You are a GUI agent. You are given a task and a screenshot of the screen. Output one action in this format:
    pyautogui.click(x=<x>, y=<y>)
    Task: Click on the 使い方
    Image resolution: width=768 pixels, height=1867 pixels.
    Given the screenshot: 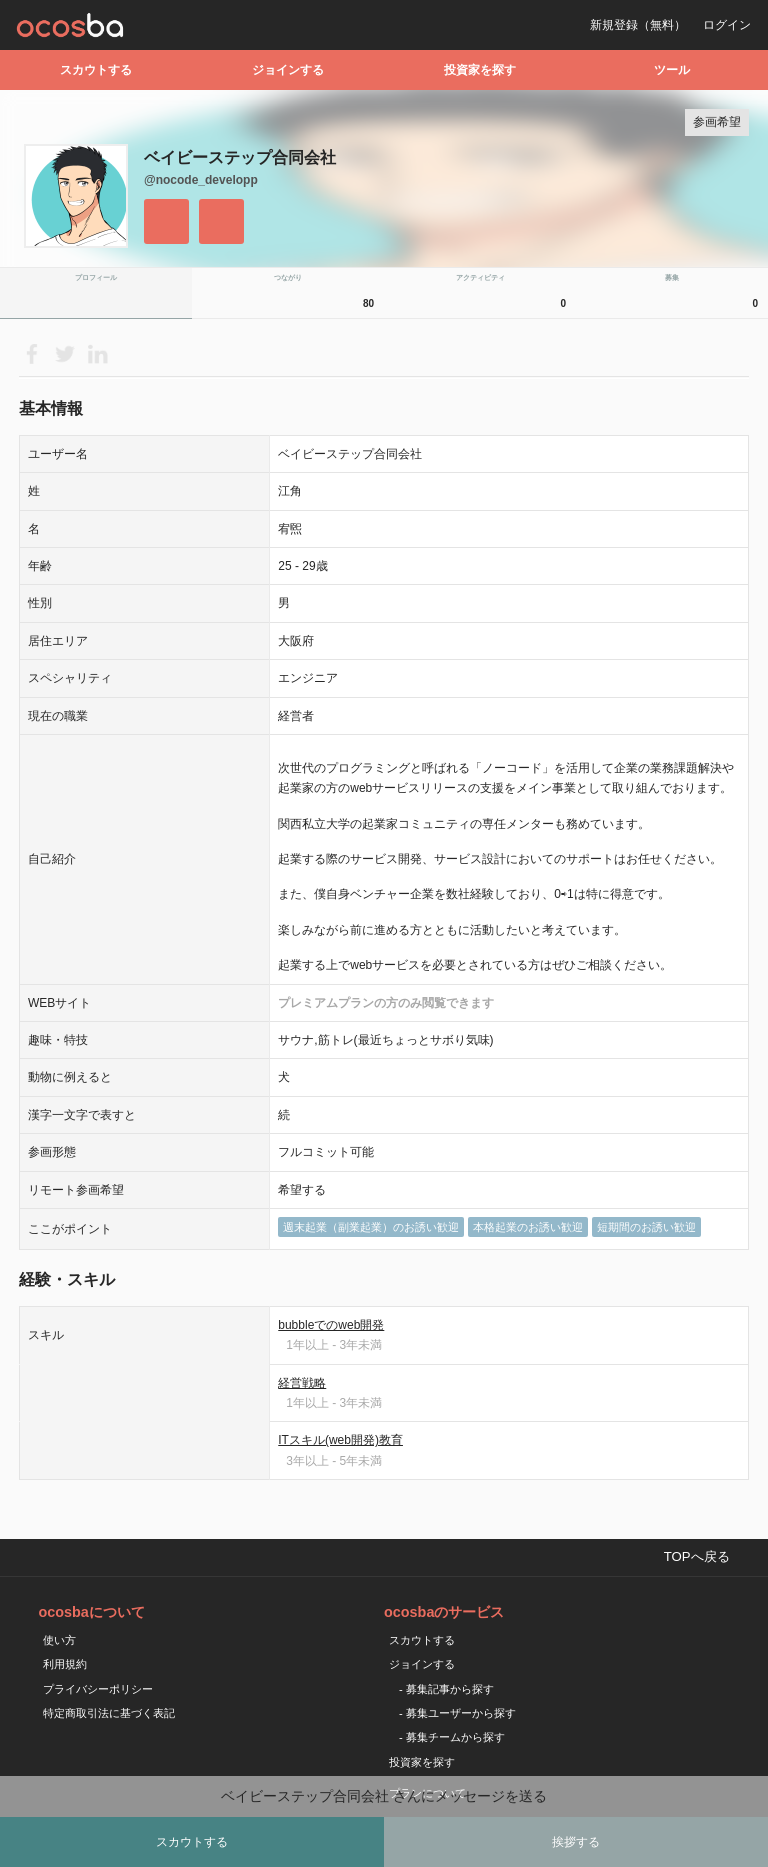 What is the action you would take?
    pyautogui.click(x=59, y=1640)
    